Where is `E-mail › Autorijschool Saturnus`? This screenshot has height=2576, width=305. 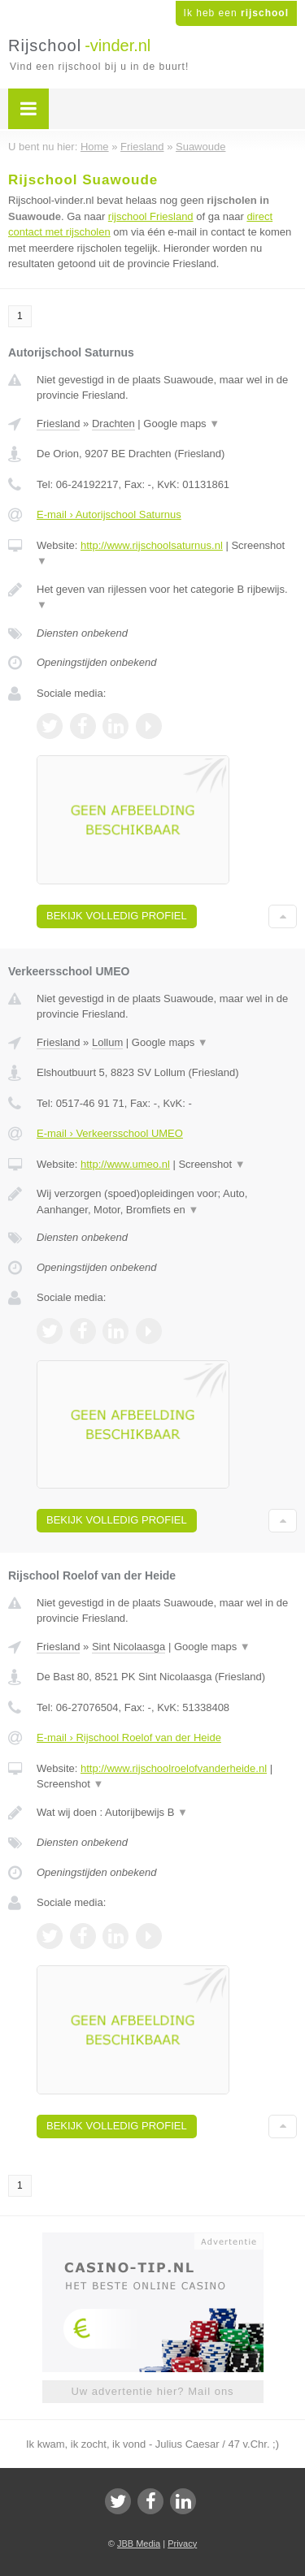 E-mail › Autorijschool Saturnus is located at coordinates (109, 514).